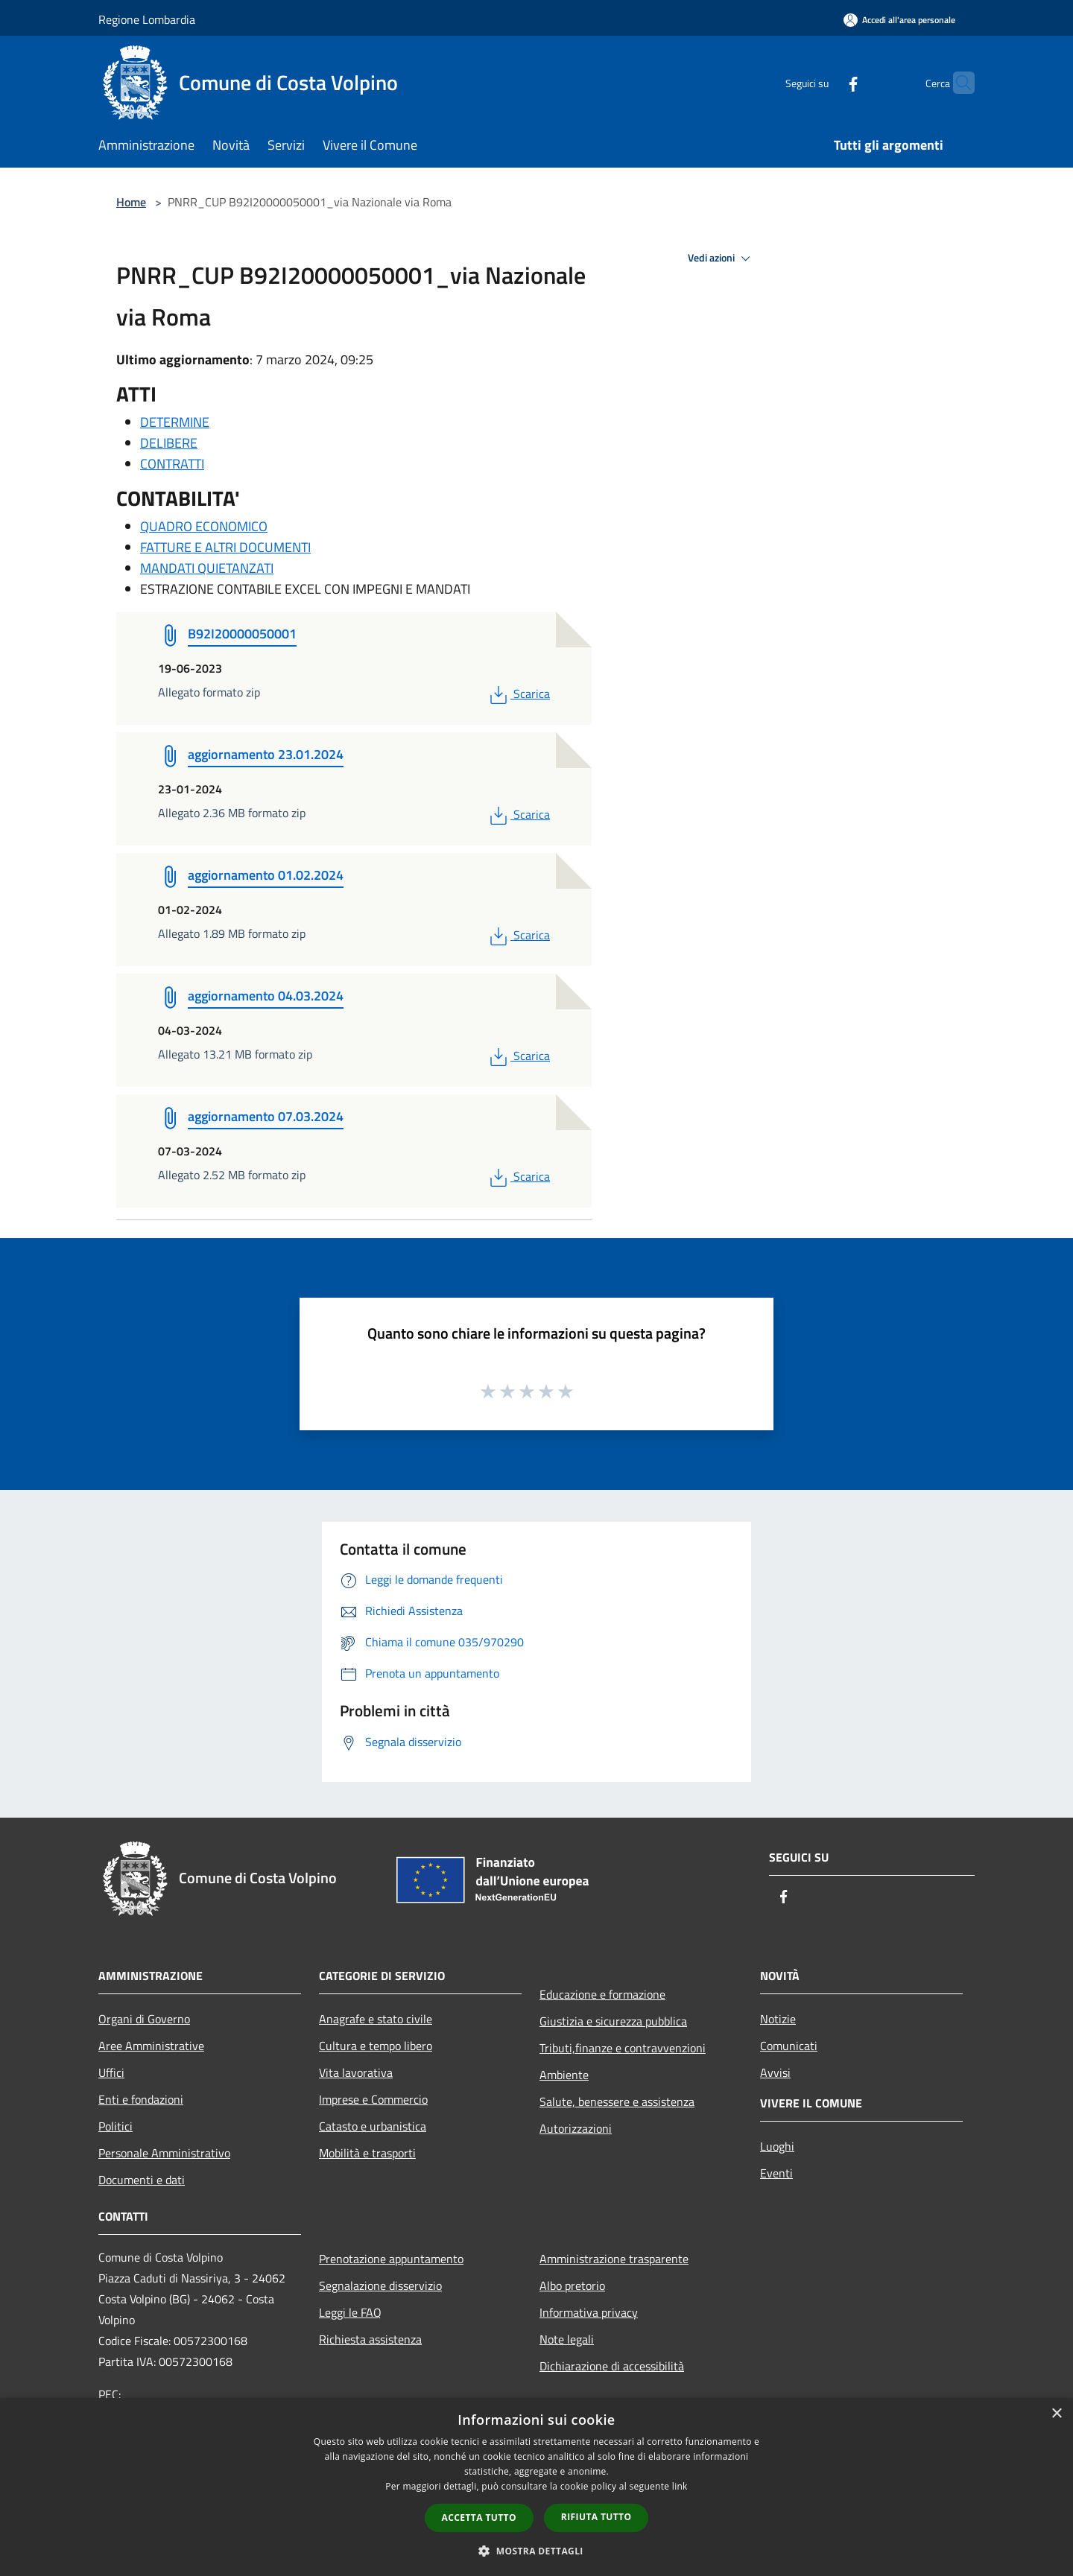 The height and width of the screenshot is (2576, 1073). I want to click on Cultura e tempo libero, so click(375, 2046).